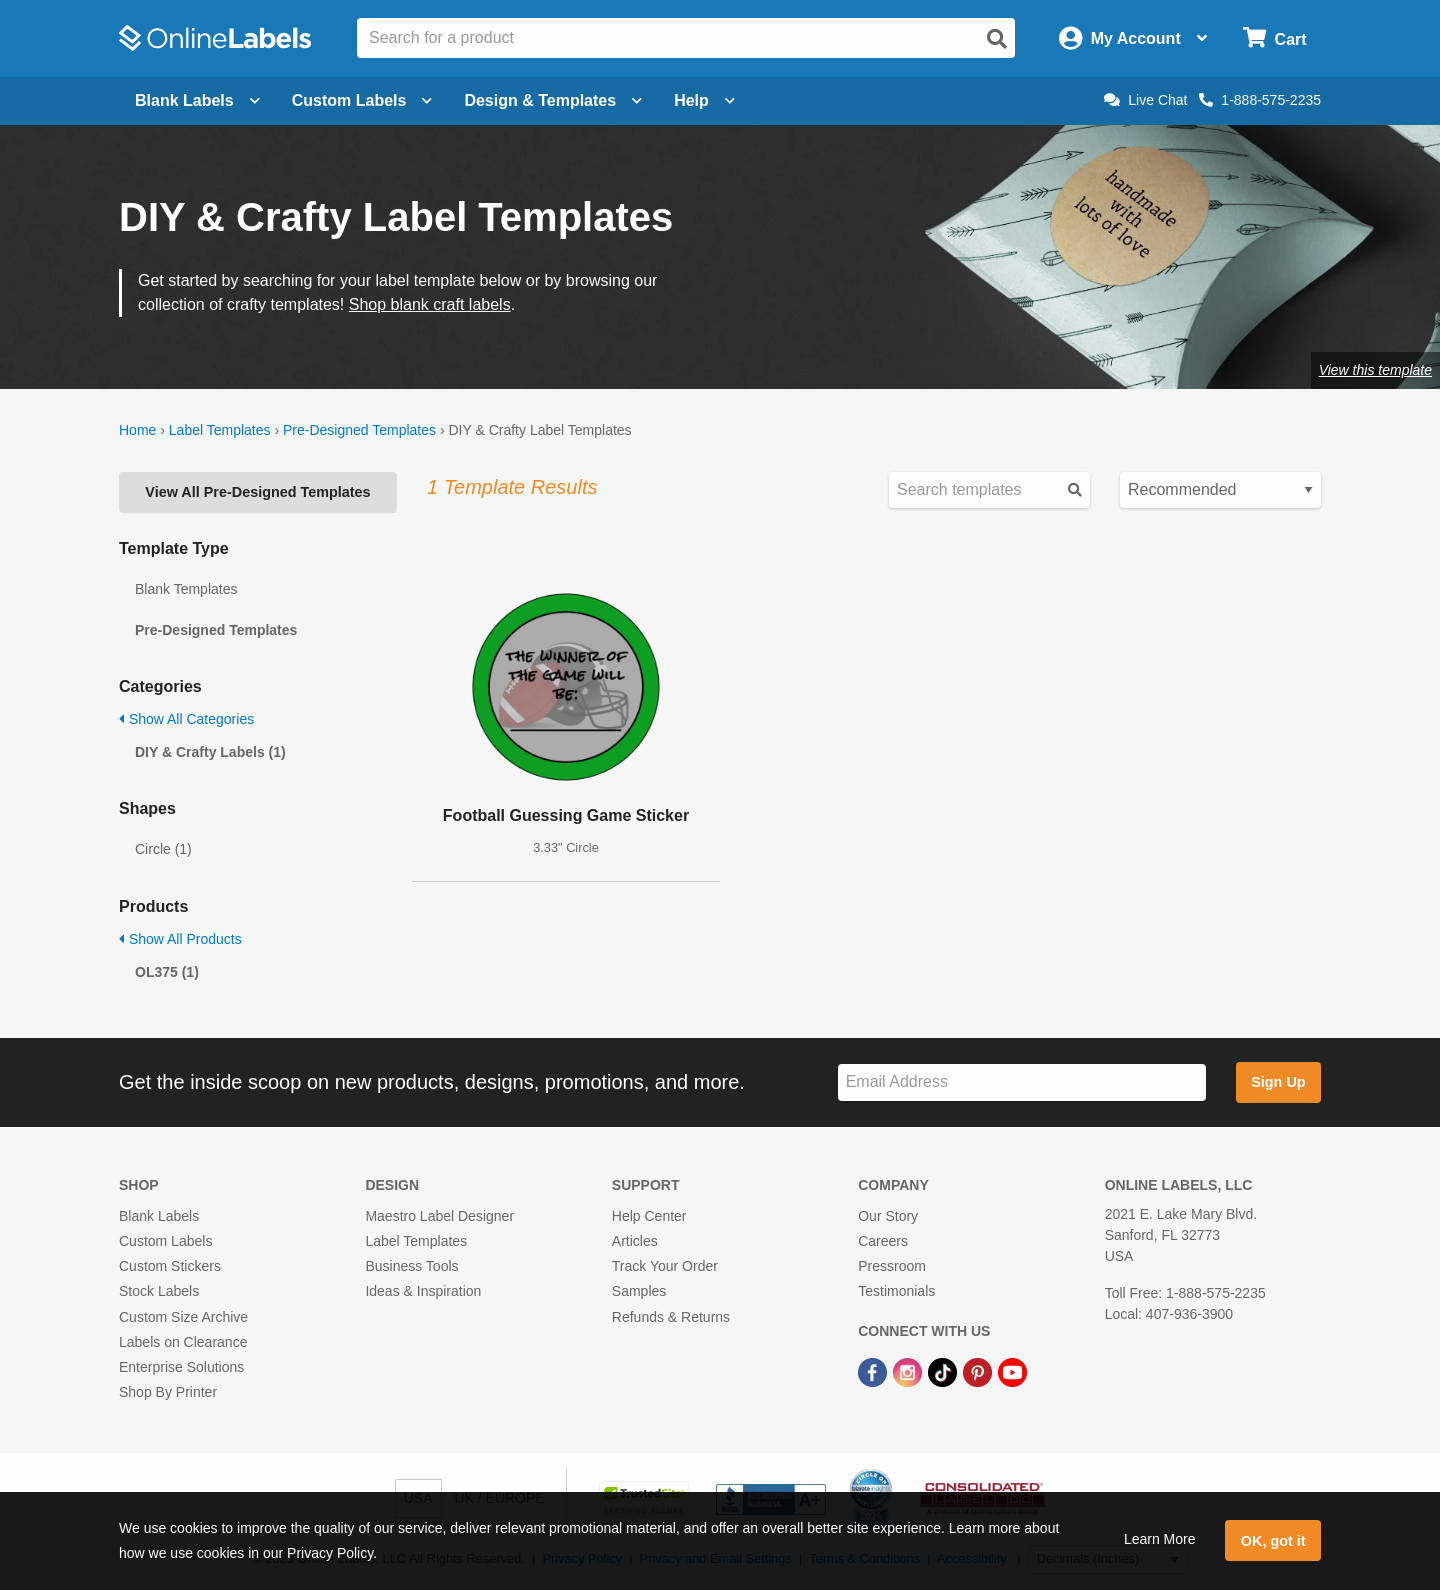 The width and height of the screenshot is (1440, 1590). Describe the element at coordinates (997, 39) in the screenshot. I see `[Open search]` at that location.